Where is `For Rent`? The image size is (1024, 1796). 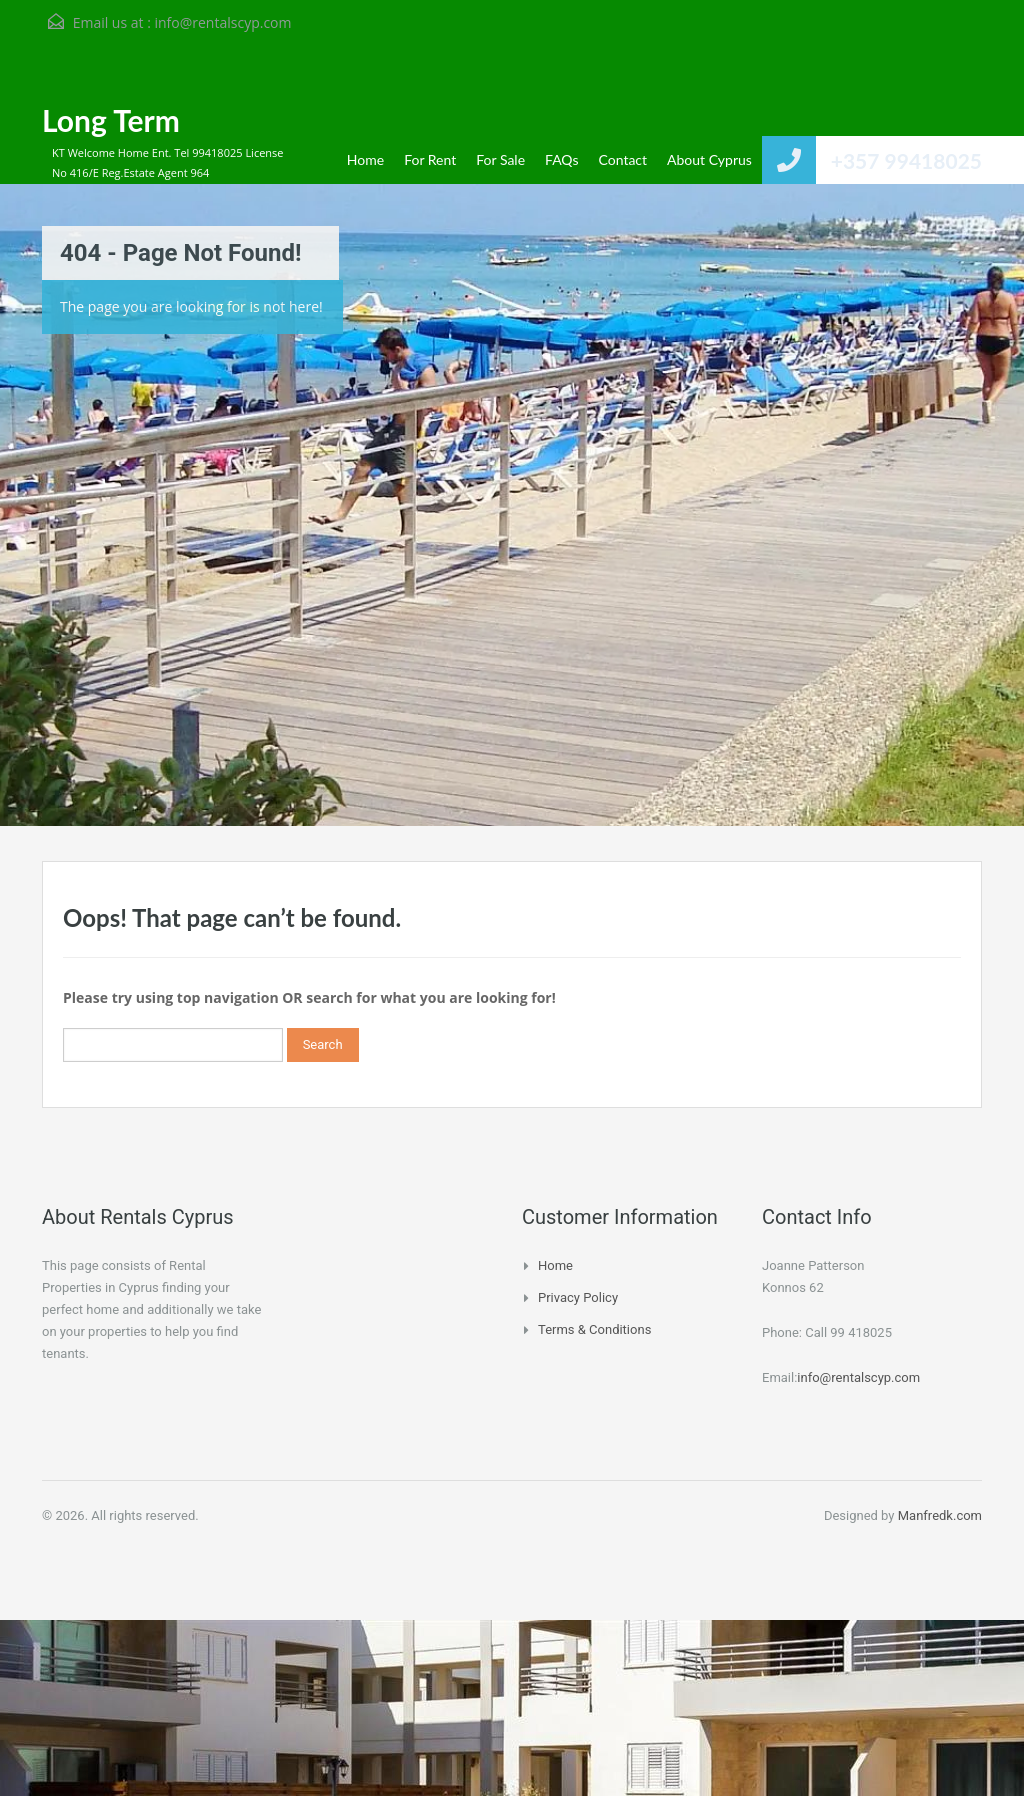 For Rent is located at coordinates (430, 159).